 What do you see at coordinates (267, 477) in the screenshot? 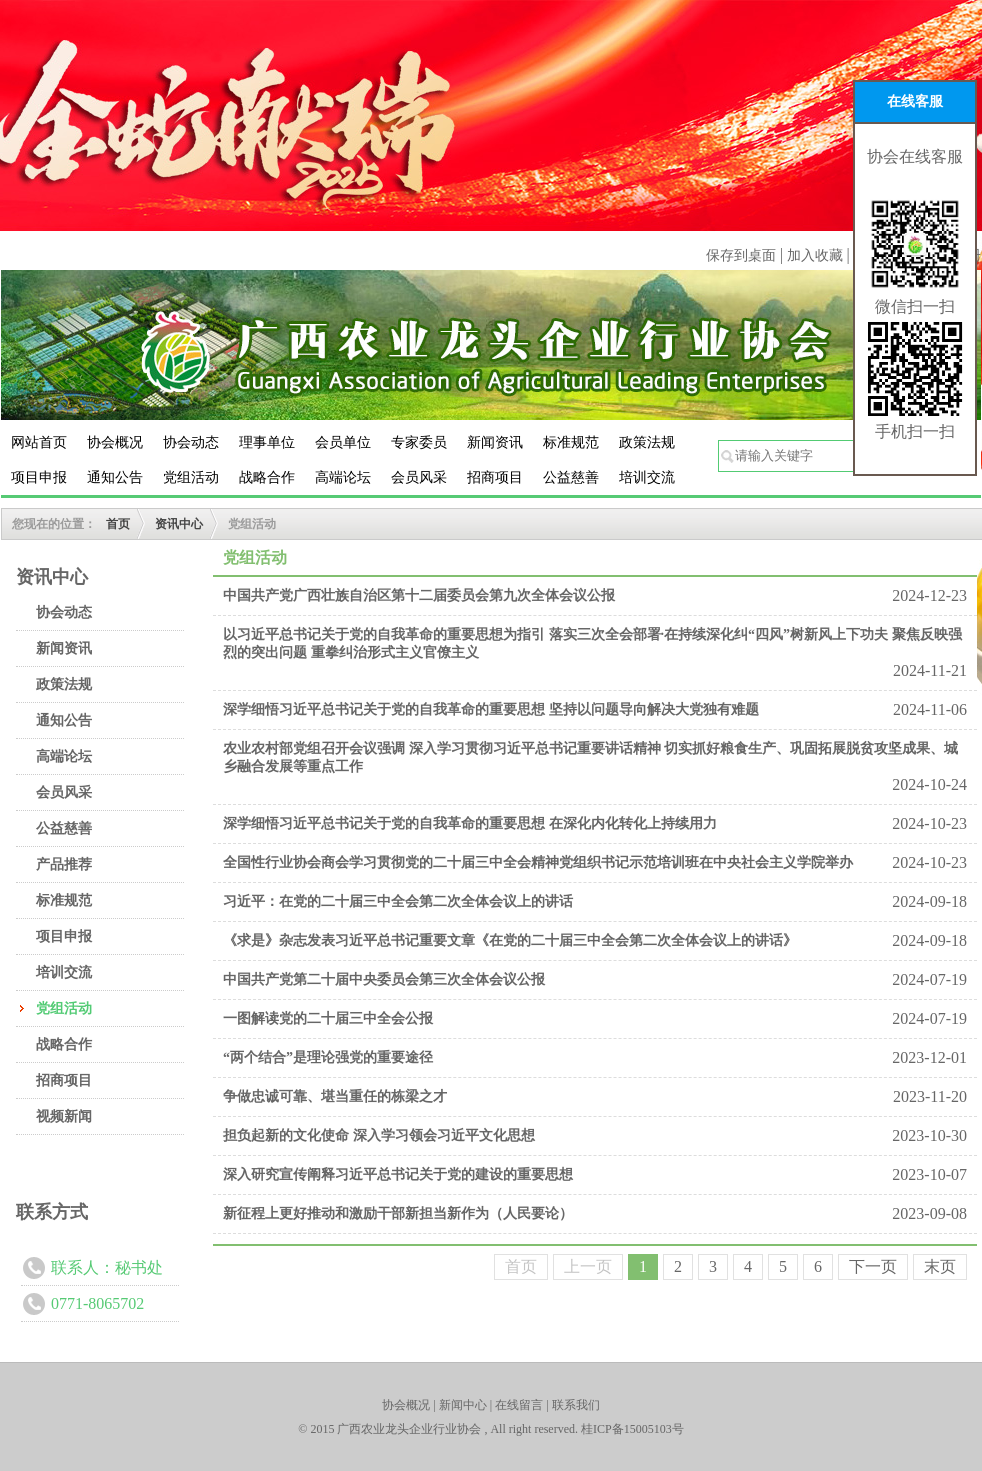
I see `战略合作` at bounding box center [267, 477].